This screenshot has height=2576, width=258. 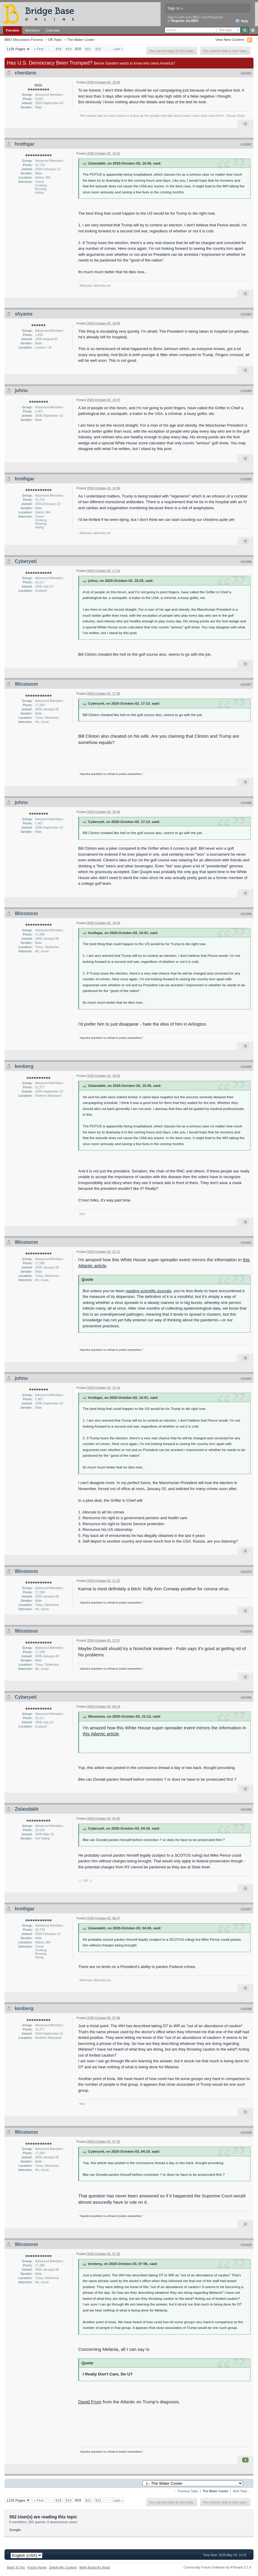 What do you see at coordinates (217, 2567) in the screenshot?
I see `Community Forum Software by IP.Board 3.1.4` at bounding box center [217, 2567].